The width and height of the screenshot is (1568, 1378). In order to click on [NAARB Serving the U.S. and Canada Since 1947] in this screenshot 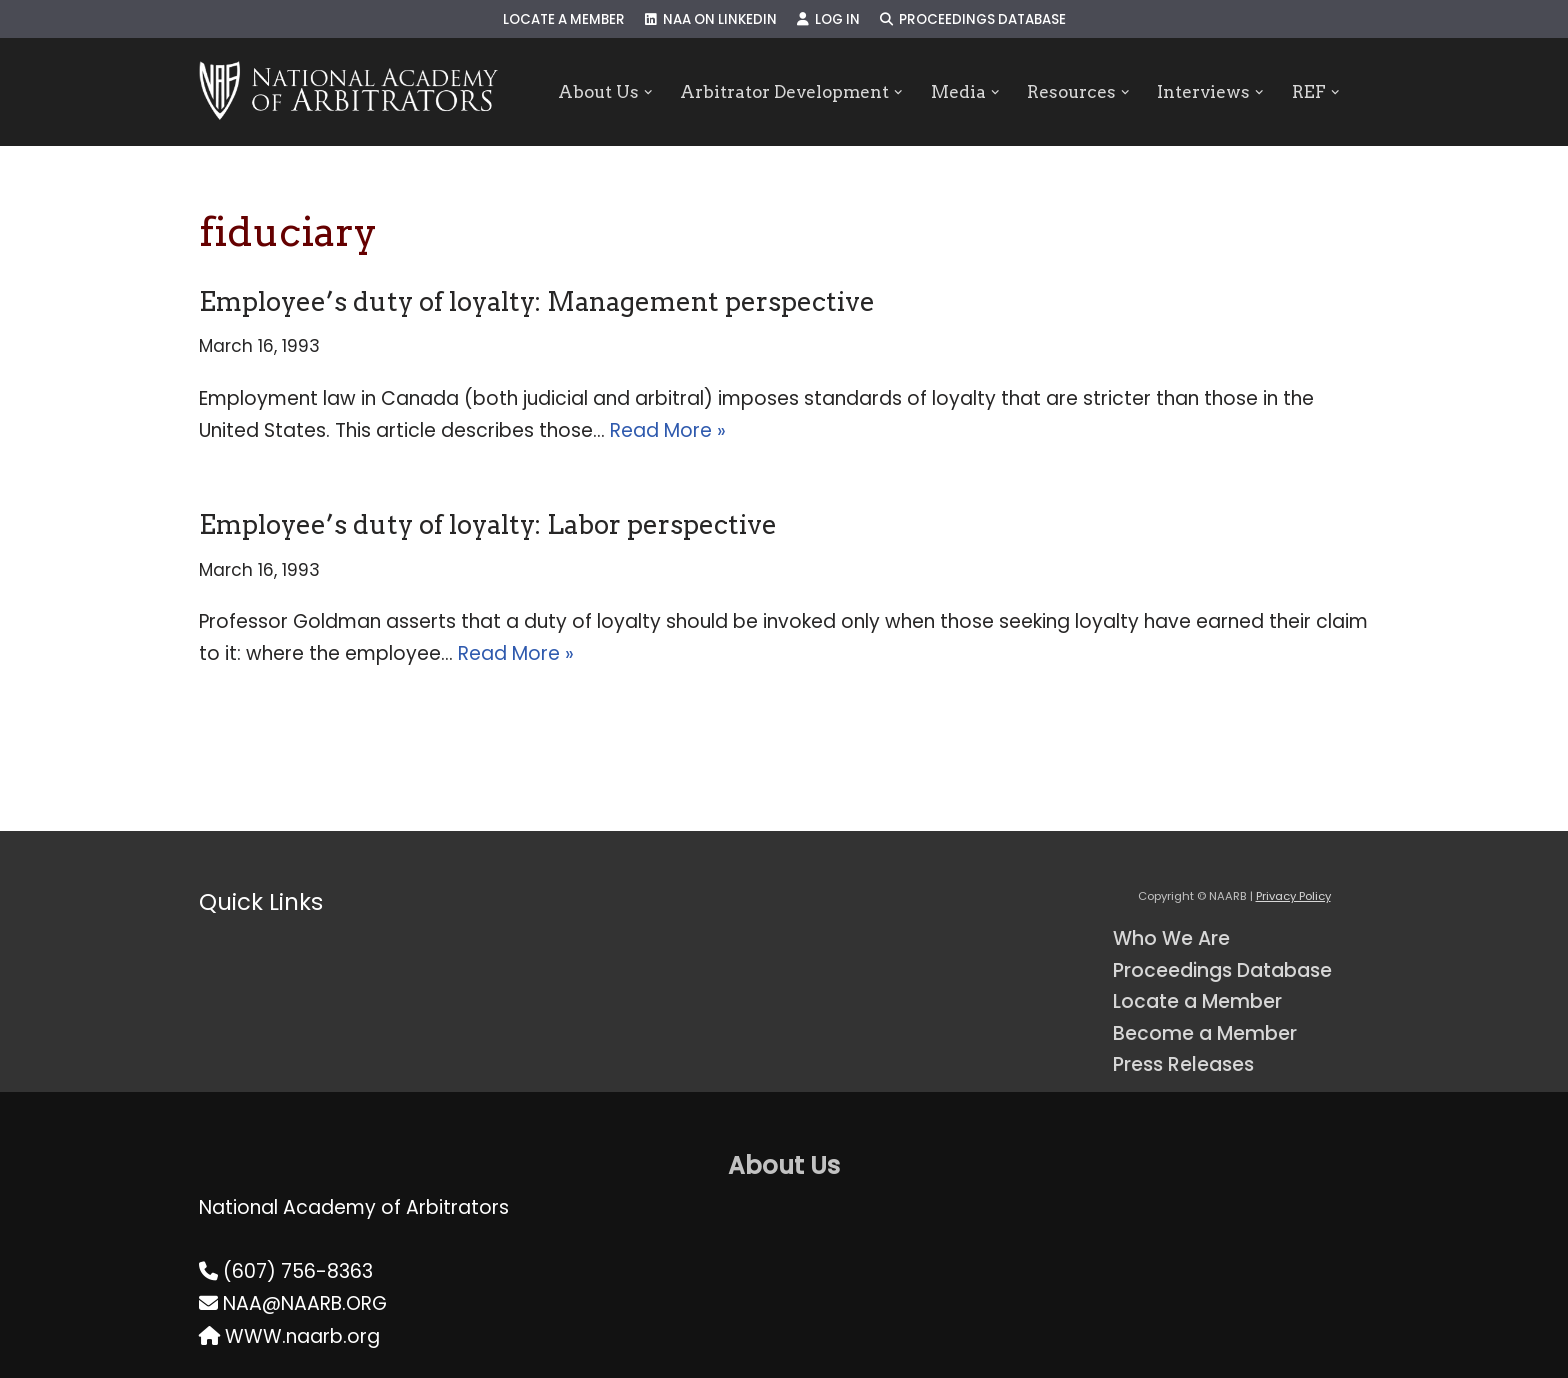, I will do `click(348, 92)`.